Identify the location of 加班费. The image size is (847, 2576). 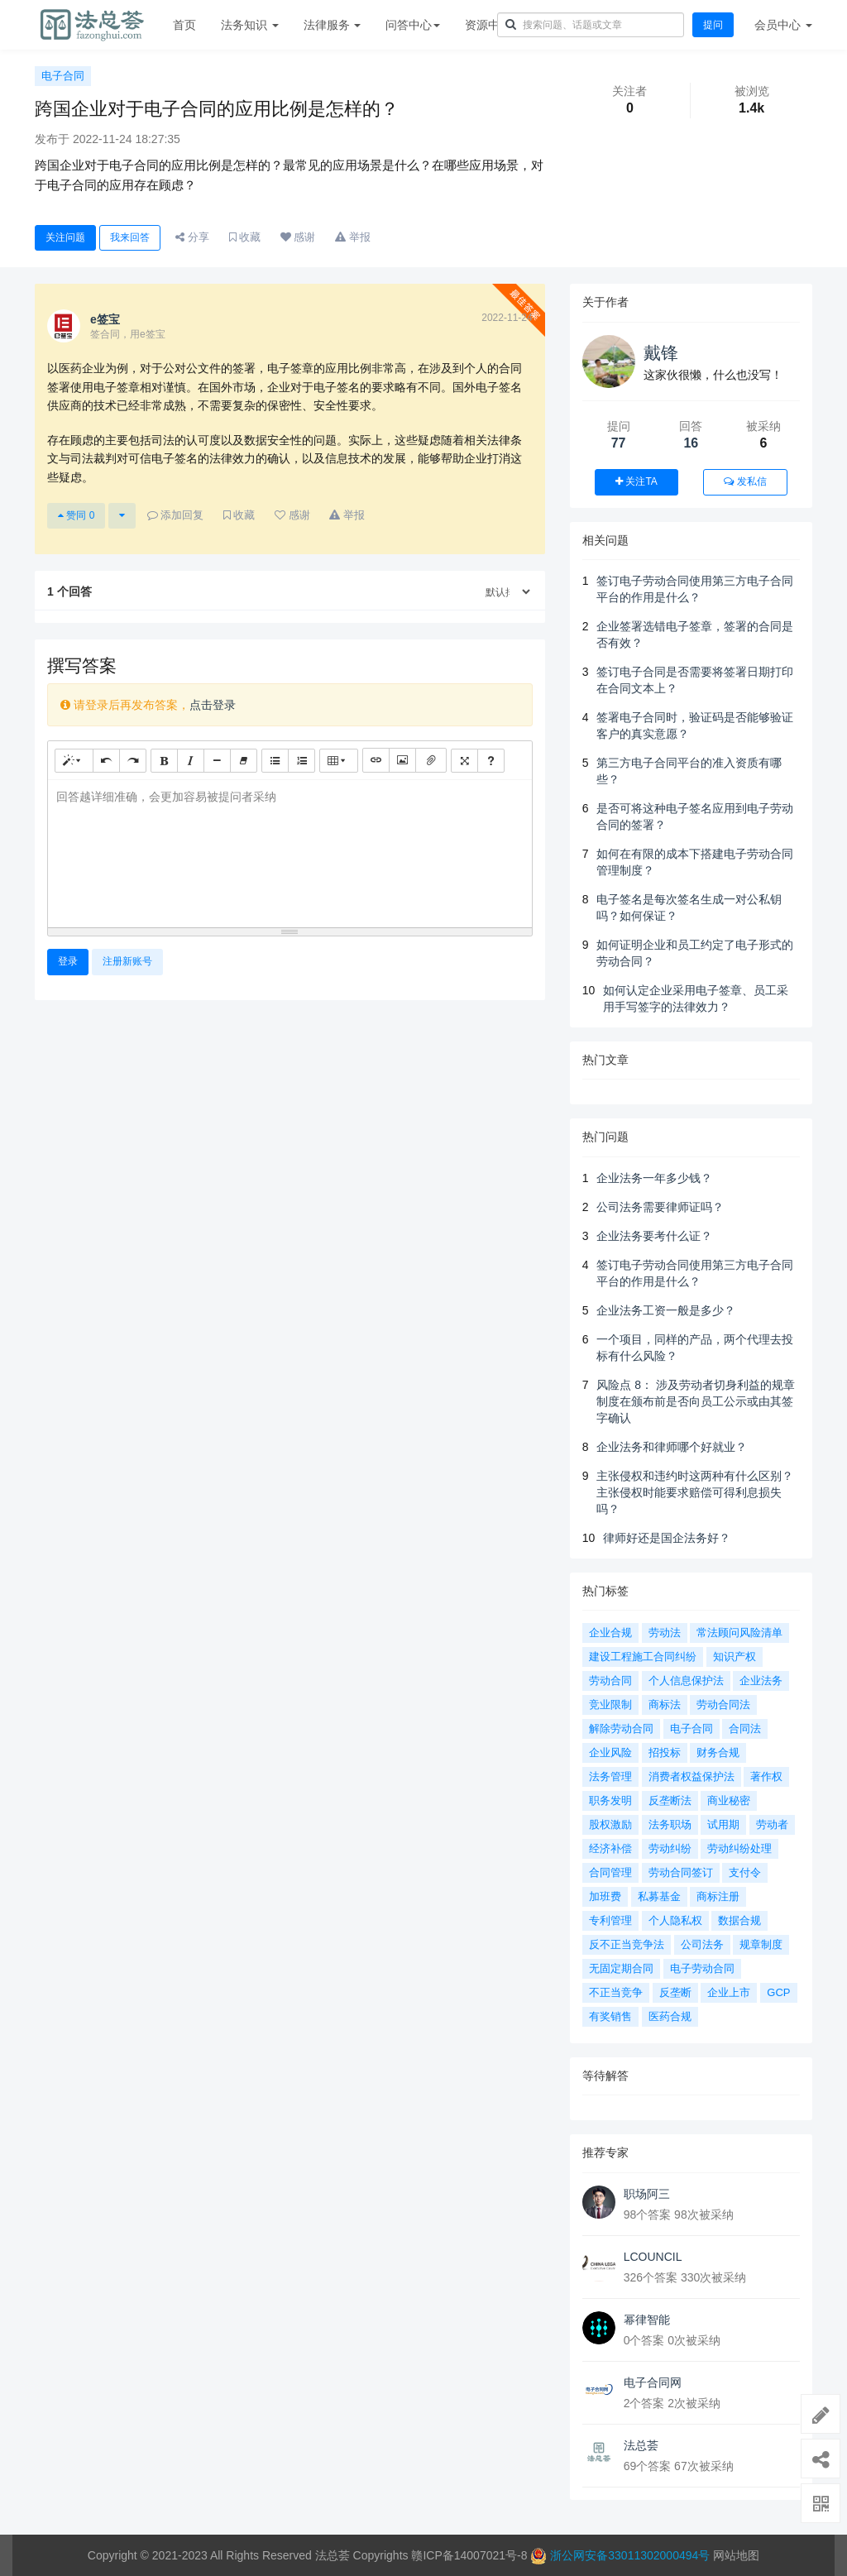
(605, 1896).